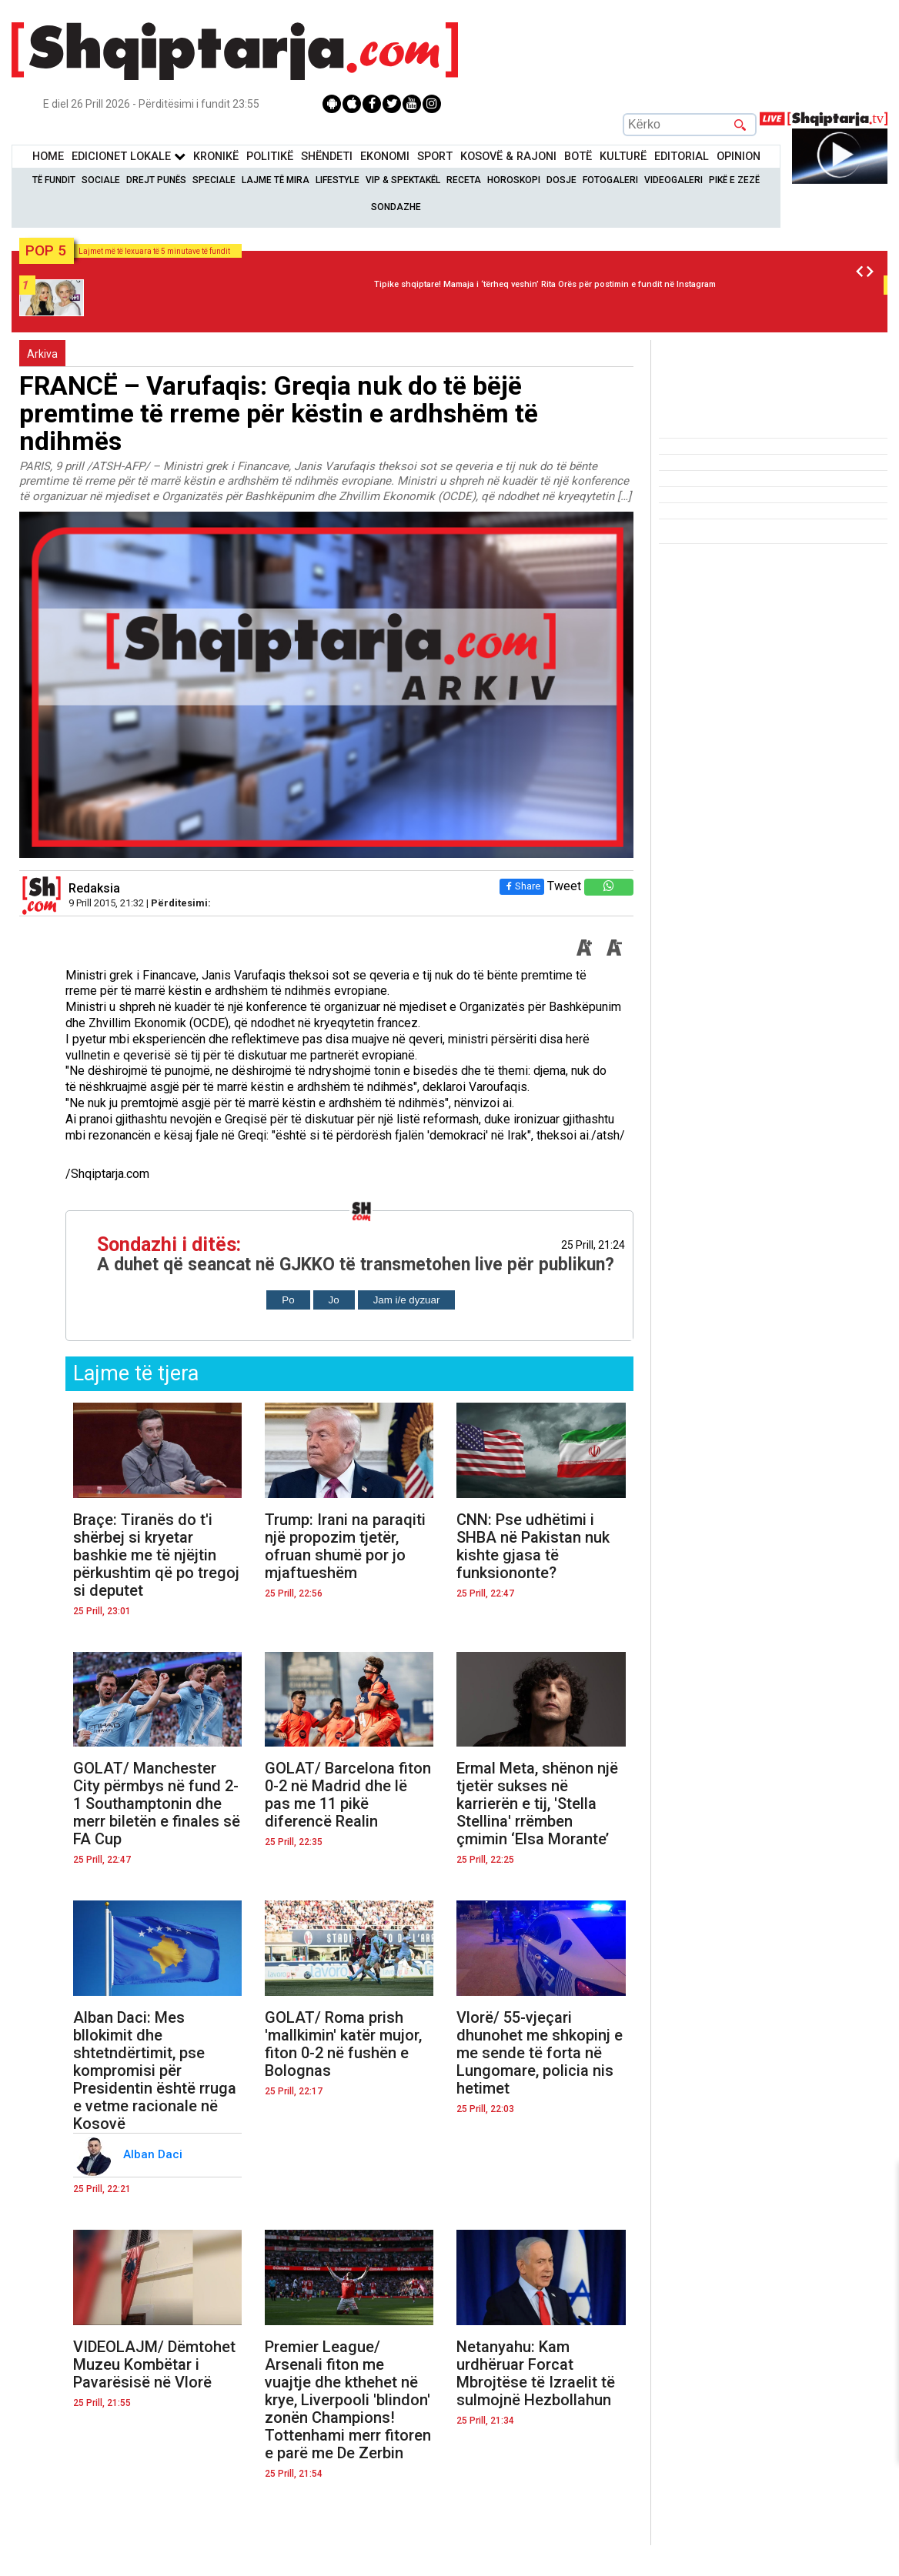 This screenshot has width=899, height=2576. I want to click on KulturË, so click(623, 156).